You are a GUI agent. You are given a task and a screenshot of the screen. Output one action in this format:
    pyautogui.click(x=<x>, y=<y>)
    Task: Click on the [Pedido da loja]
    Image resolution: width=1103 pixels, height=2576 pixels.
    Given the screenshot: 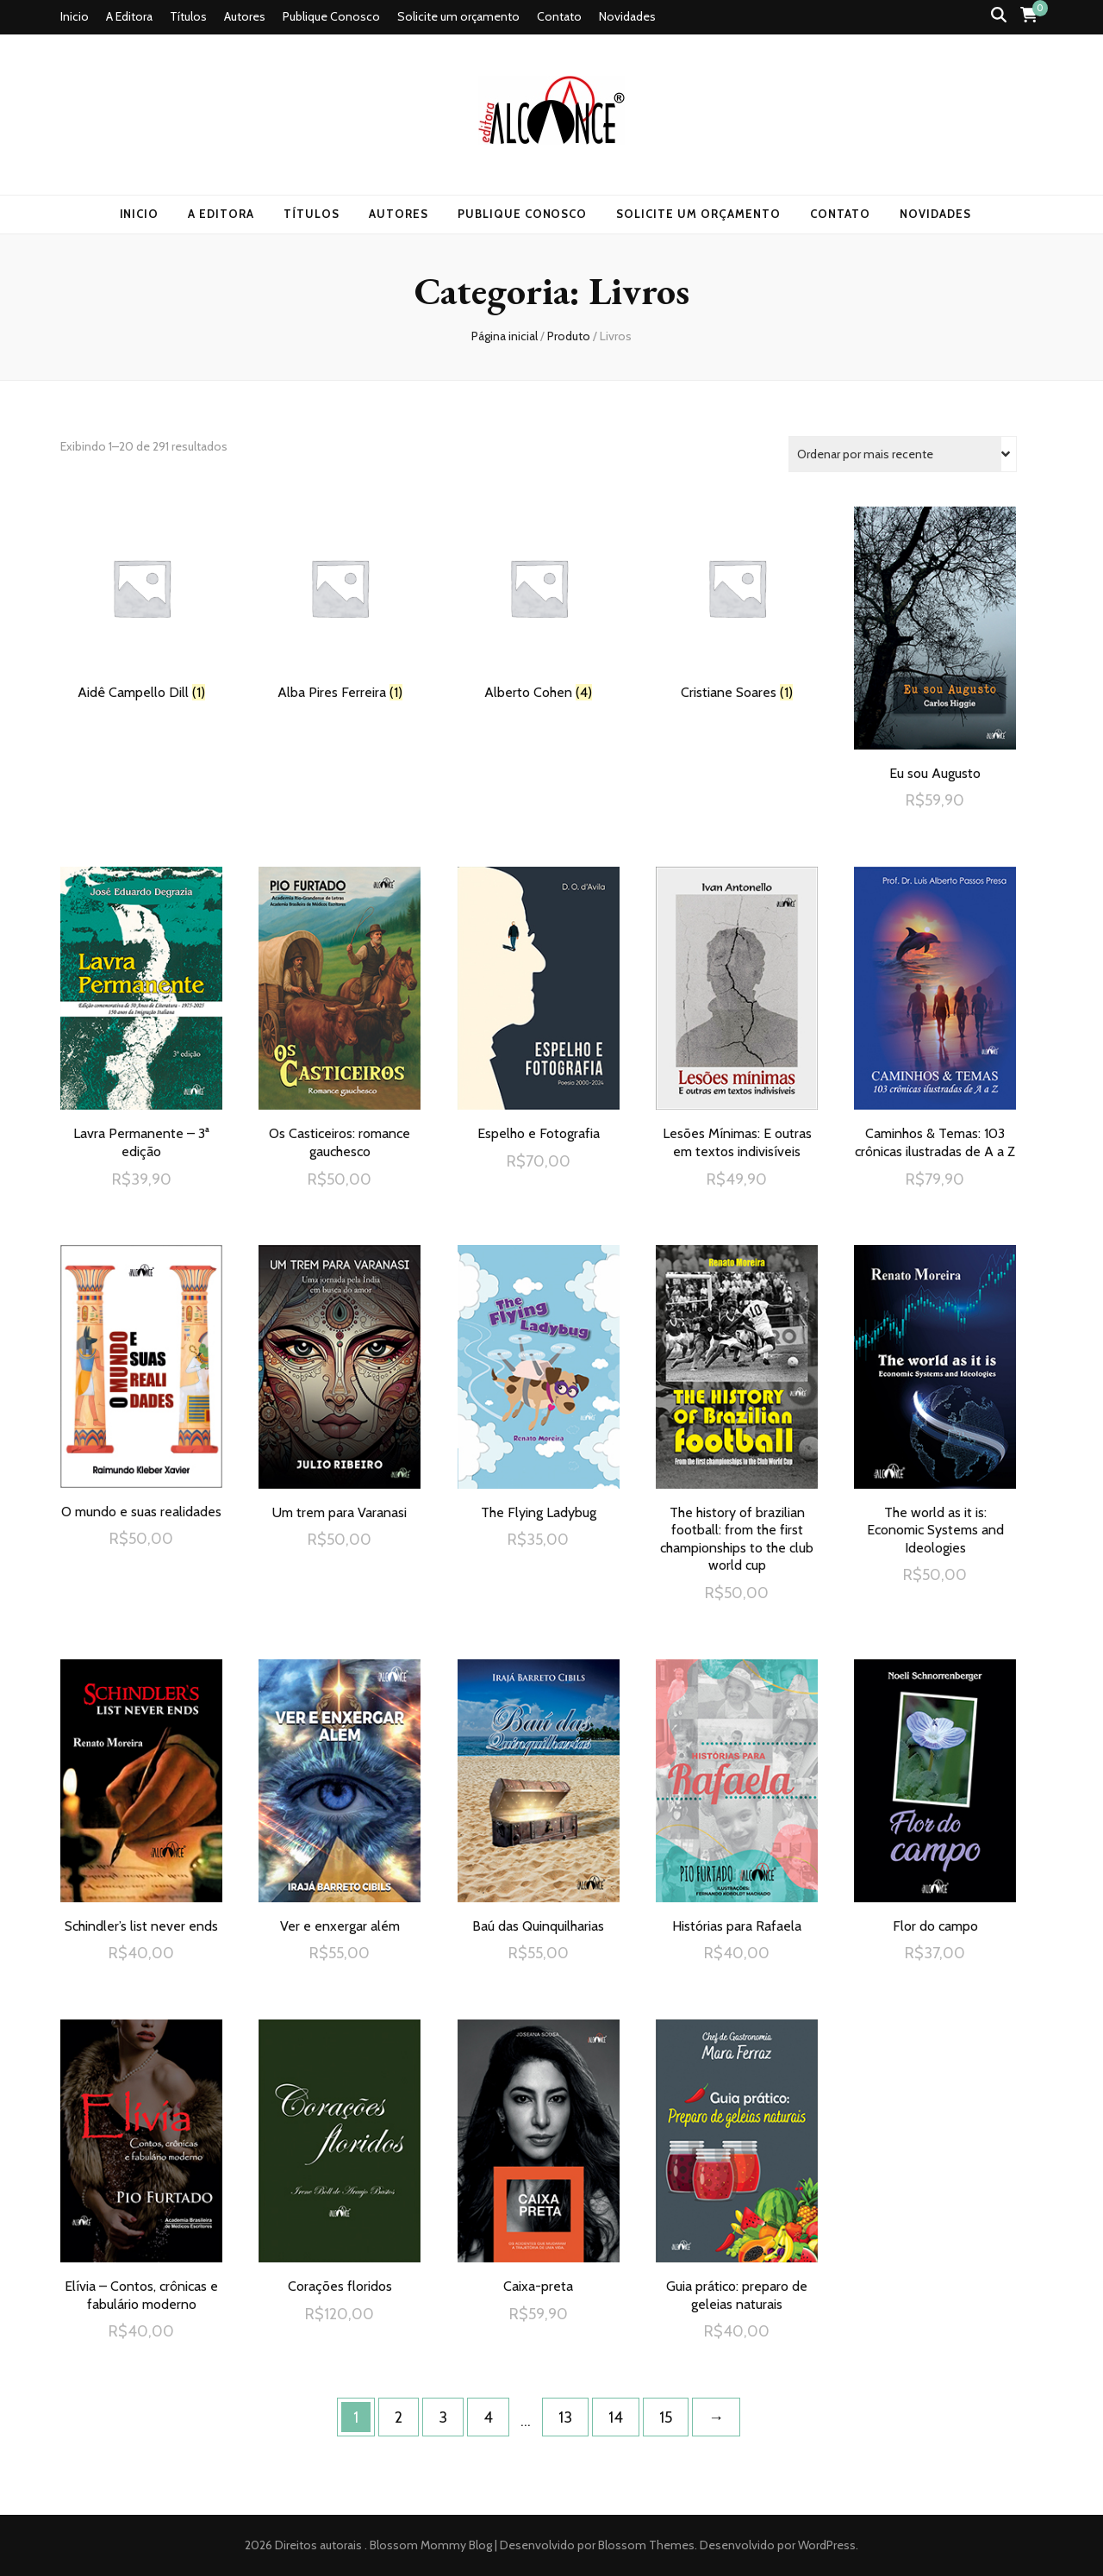 What is the action you would take?
    pyautogui.click(x=902, y=454)
    